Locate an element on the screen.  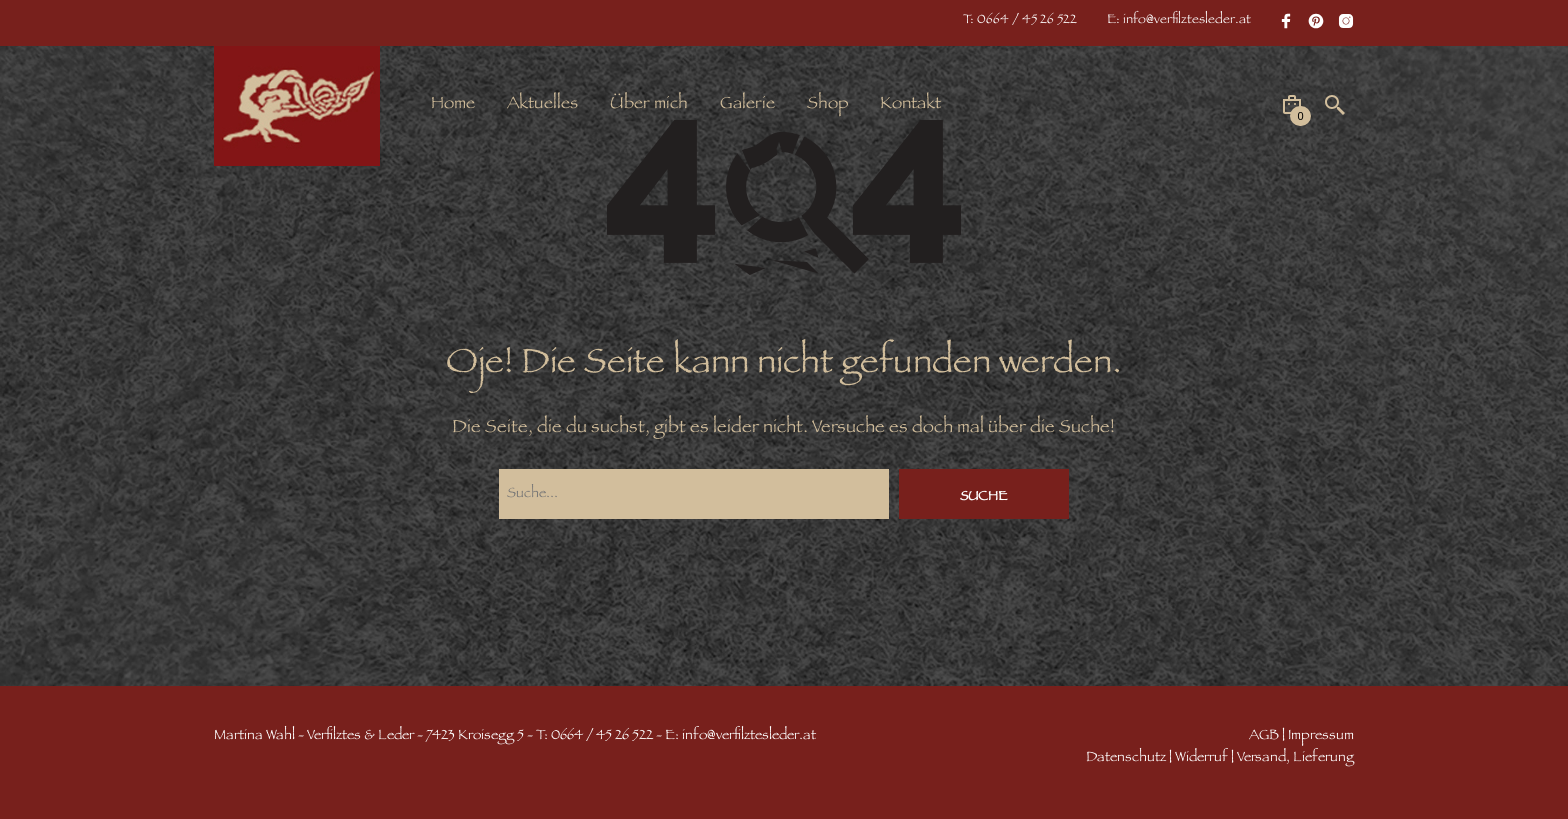
Shop is located at coordinates (827, 105).